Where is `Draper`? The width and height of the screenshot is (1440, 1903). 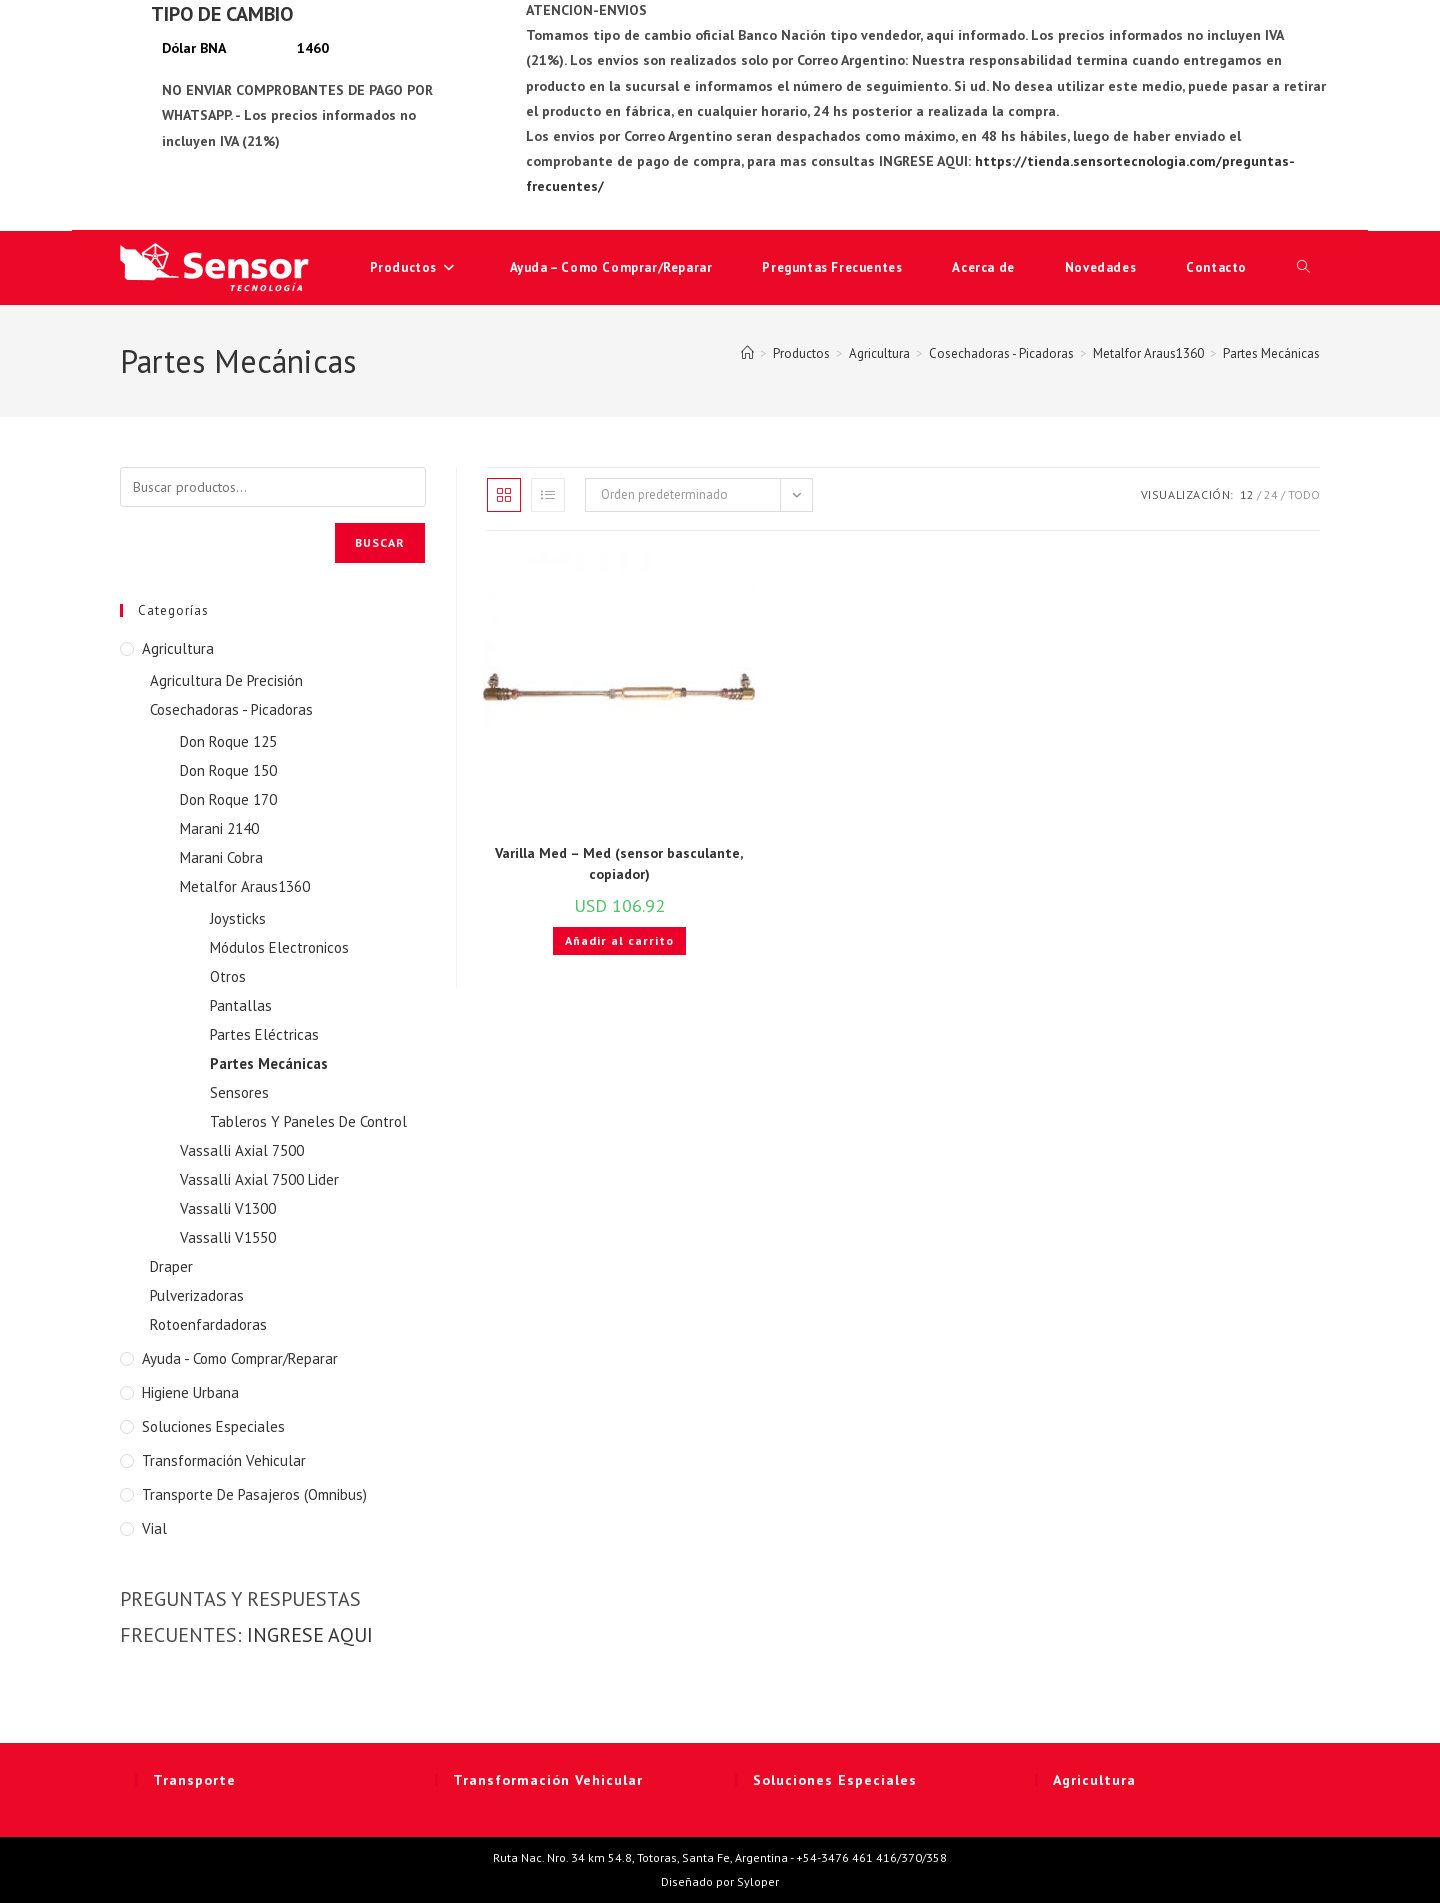 Draper is located at coordinates (171, 1266).